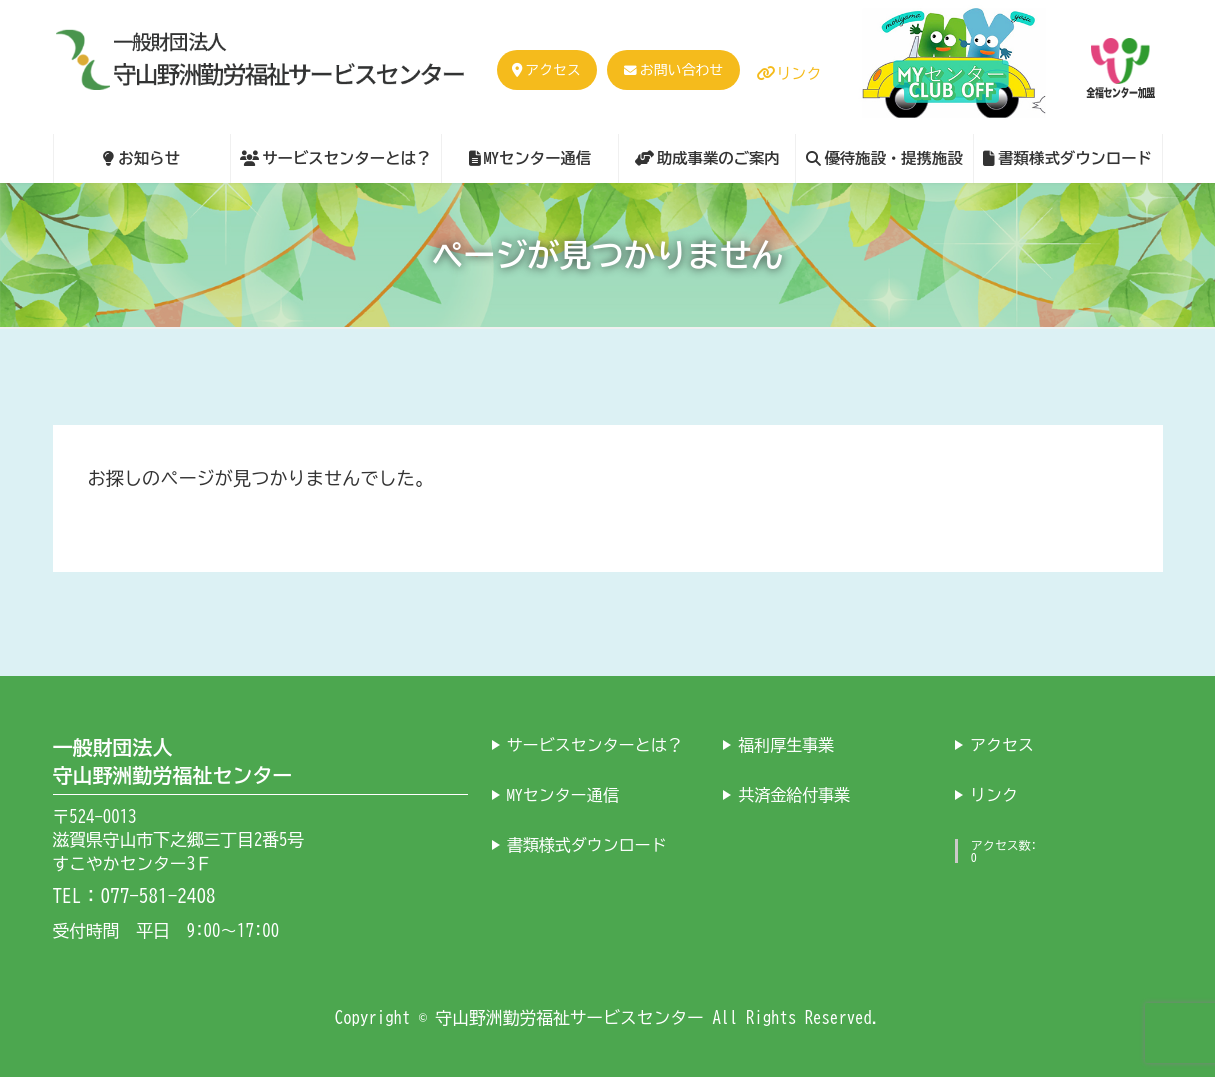 The width and height of the screenshot is (1215, 1077). What do you see at coordinates (595, 744) in the screenshot?
I see `サービスセンターとは？` at bounding box center [595, 744].